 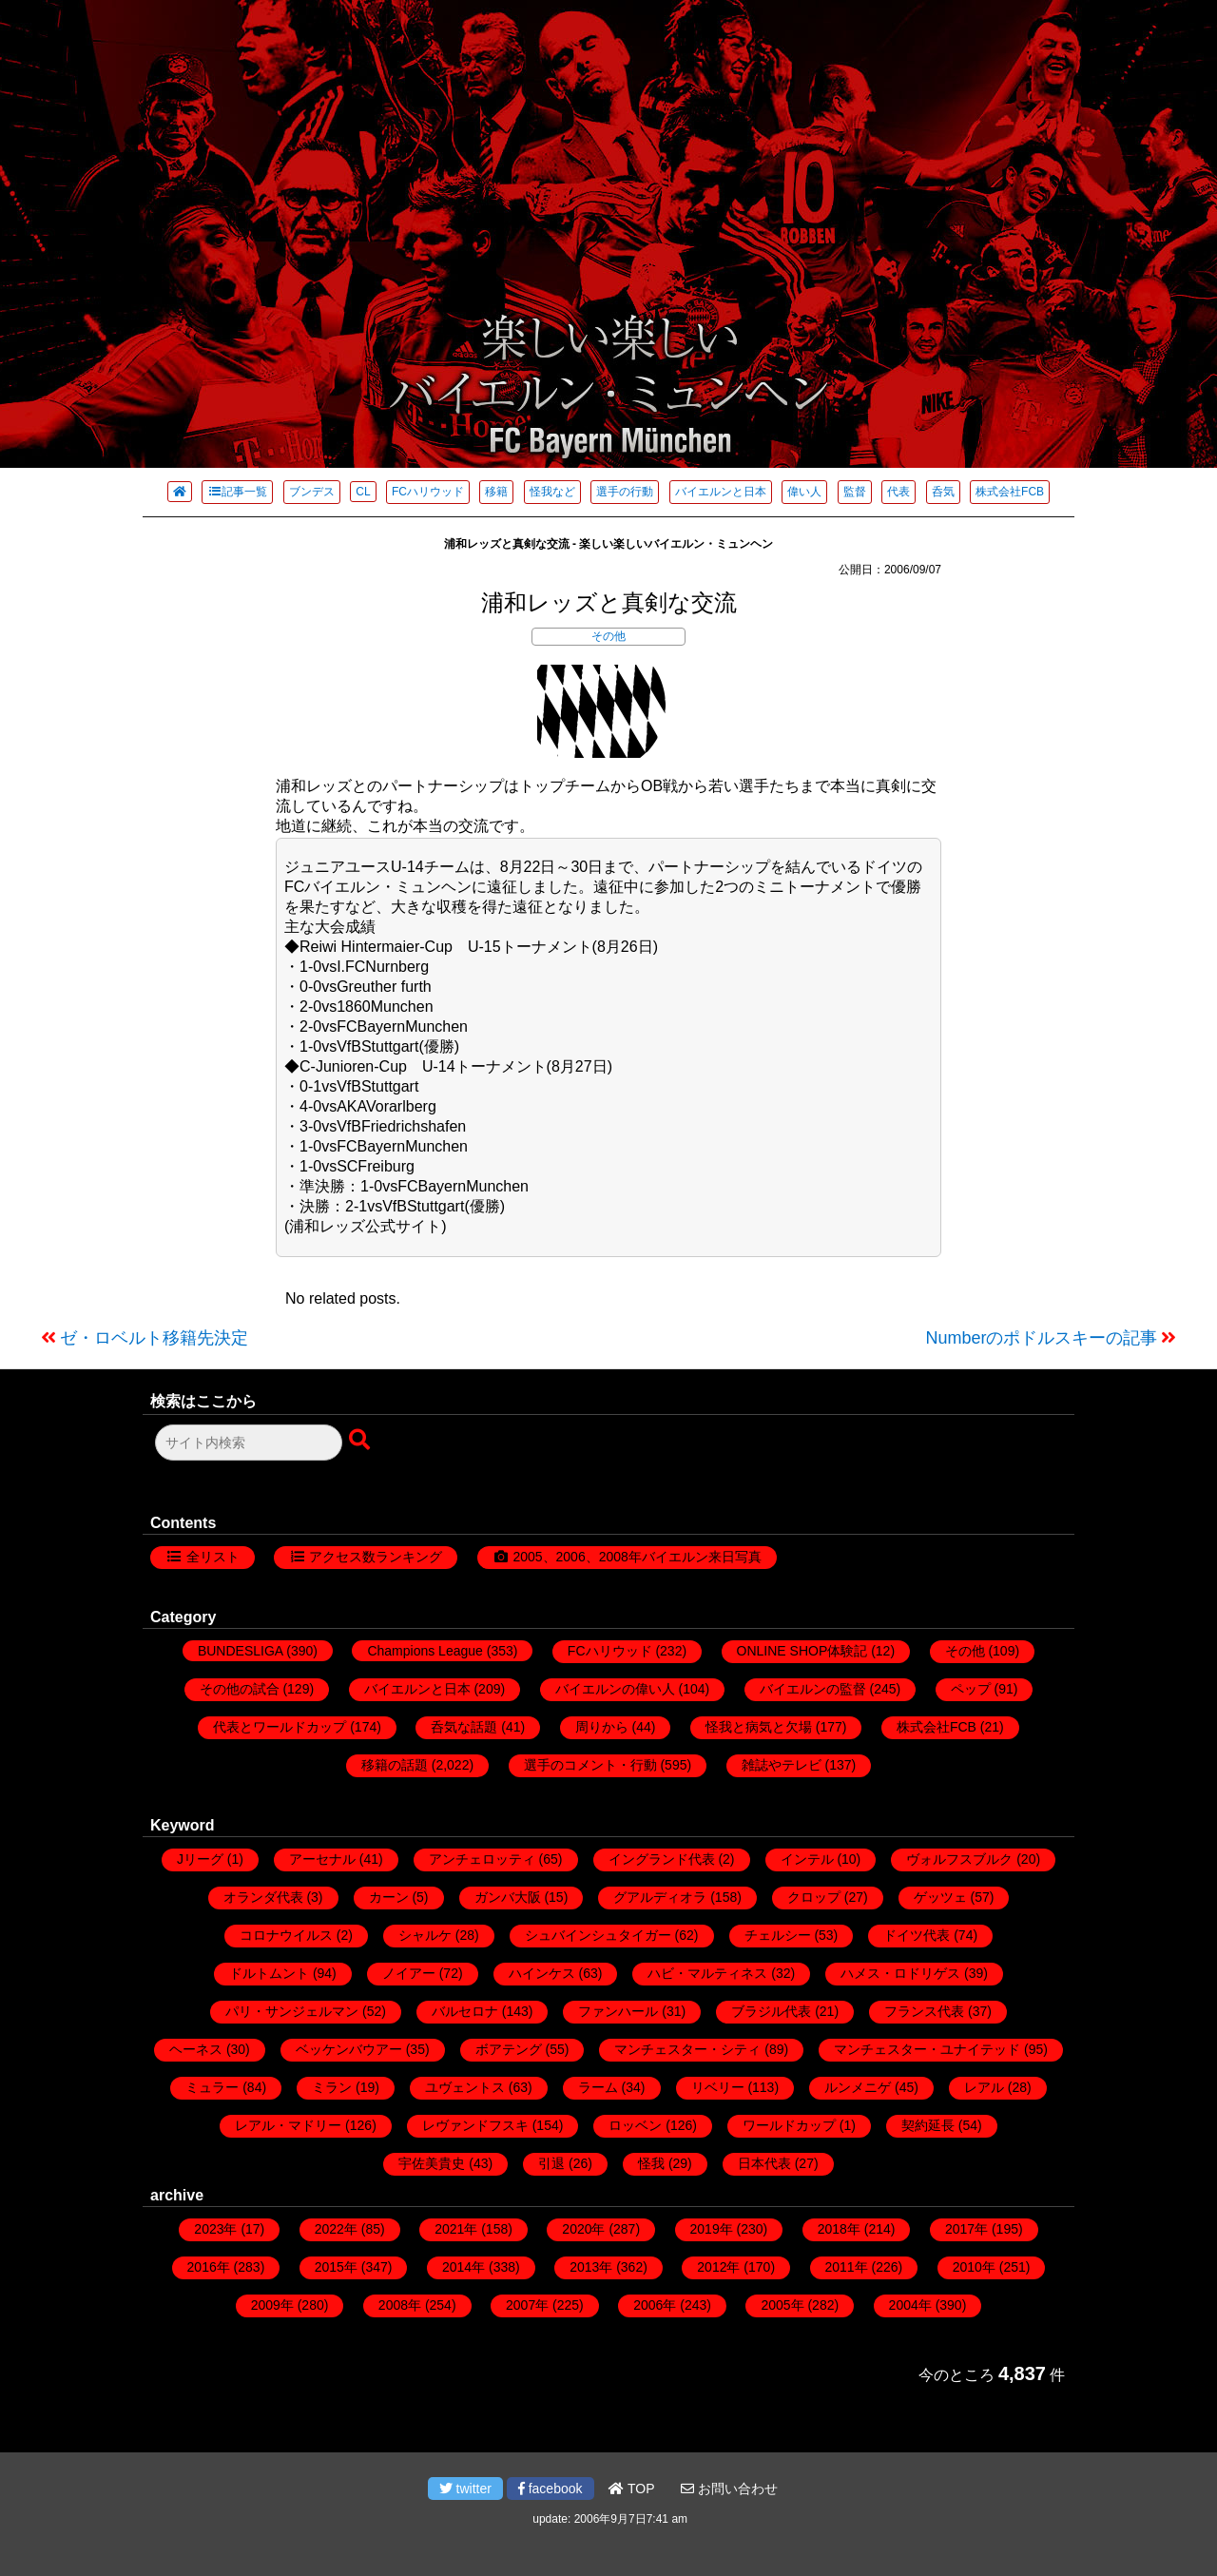 I want to click on ミュラー, so click(x=212, y=2087).